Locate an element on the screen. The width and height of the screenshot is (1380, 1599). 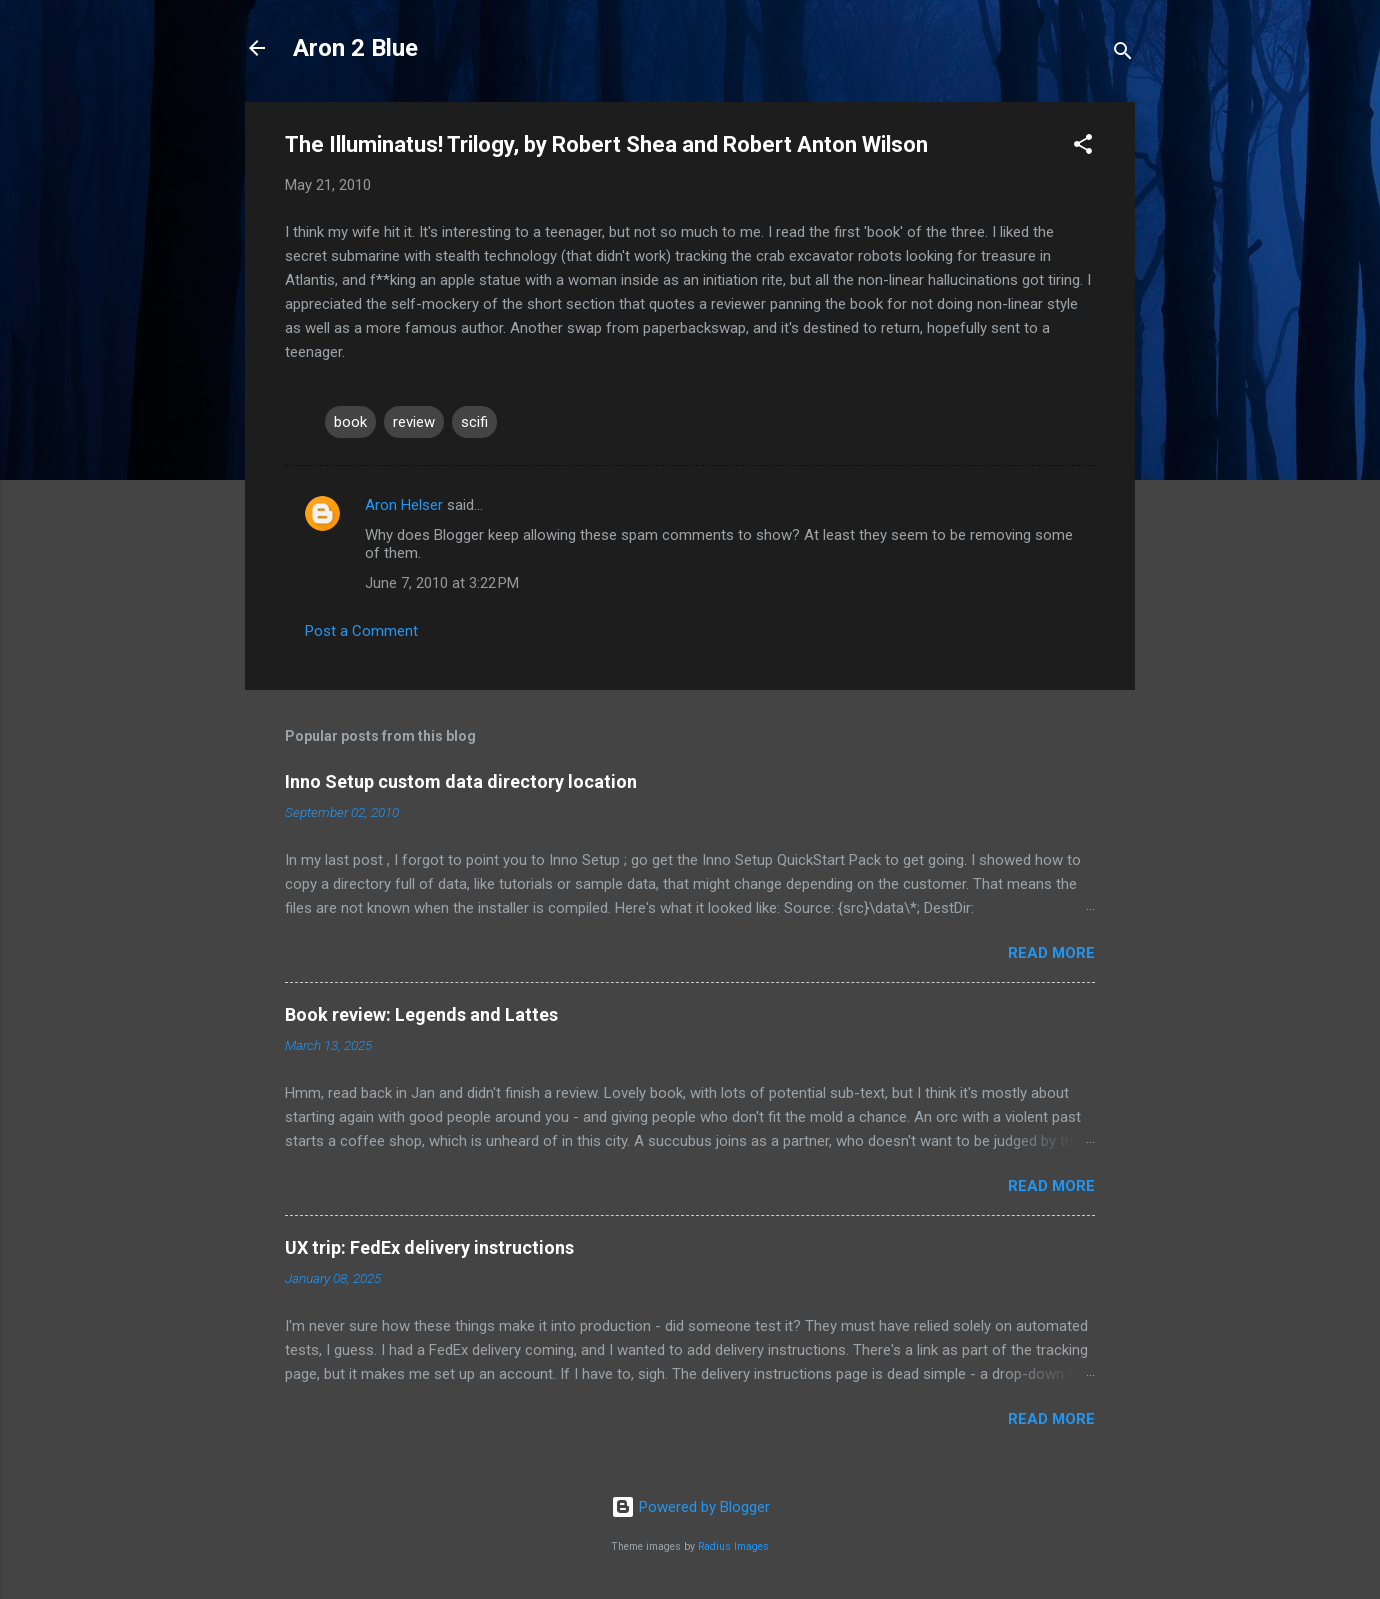
UX trip: FedEx delivery instructions is located at coordinates (429, 1247).